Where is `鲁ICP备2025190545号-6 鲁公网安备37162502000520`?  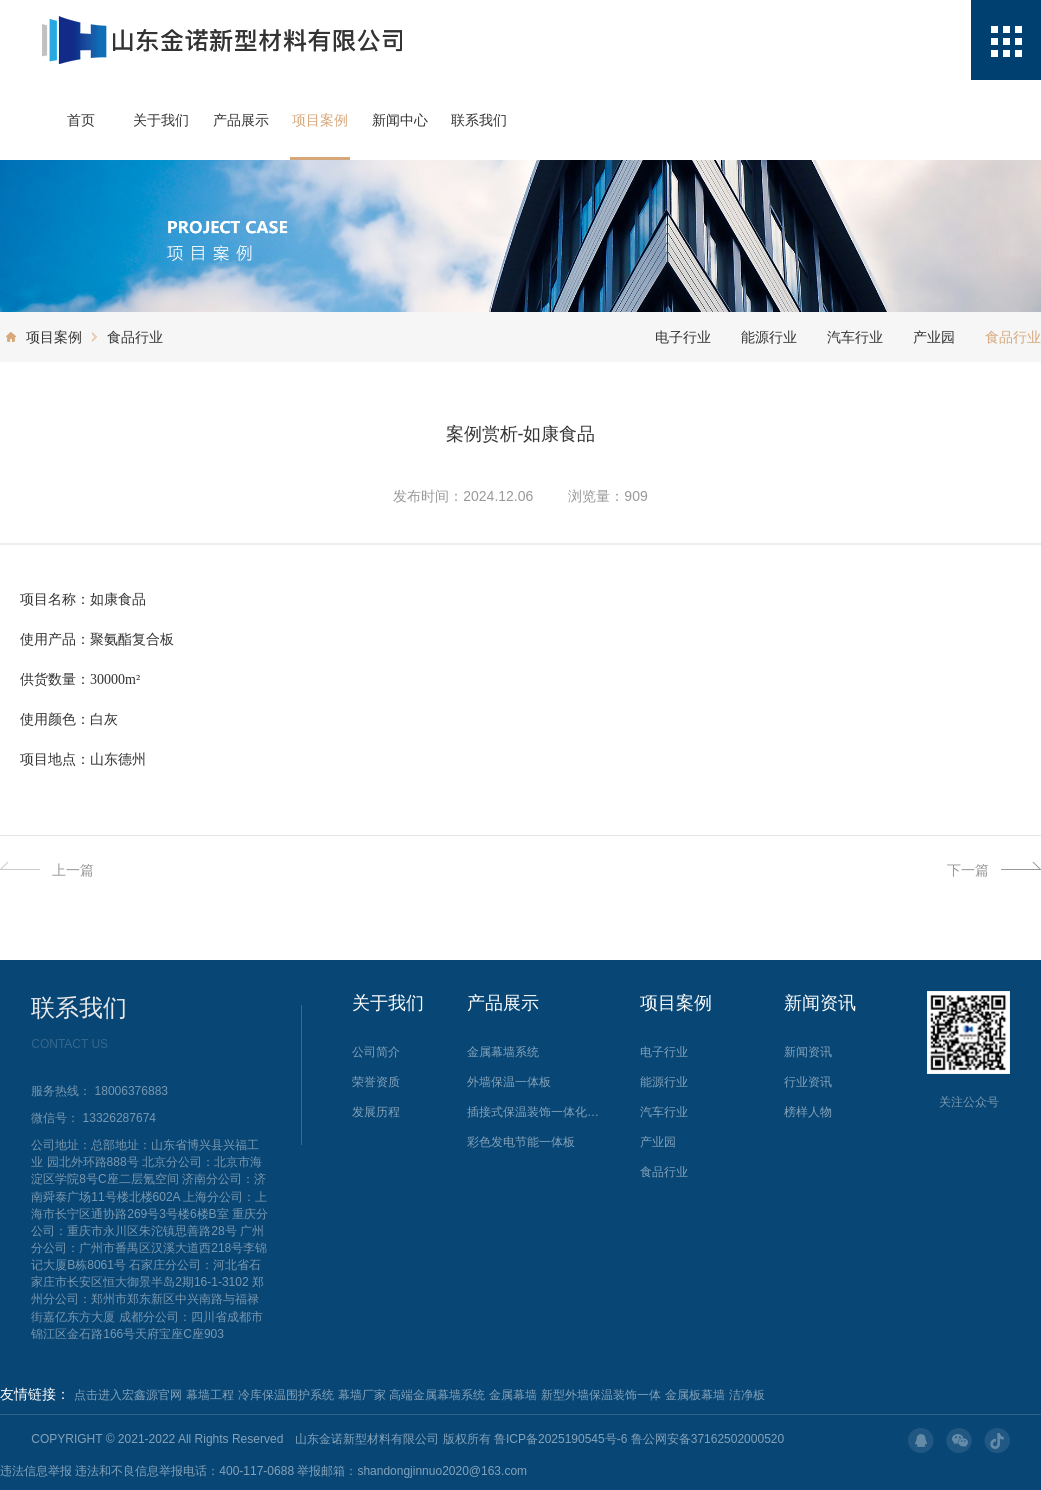
鲁ICP备2025190545号-6 鲁公网安备37162502000520 is located at coordinates (639, 1439).